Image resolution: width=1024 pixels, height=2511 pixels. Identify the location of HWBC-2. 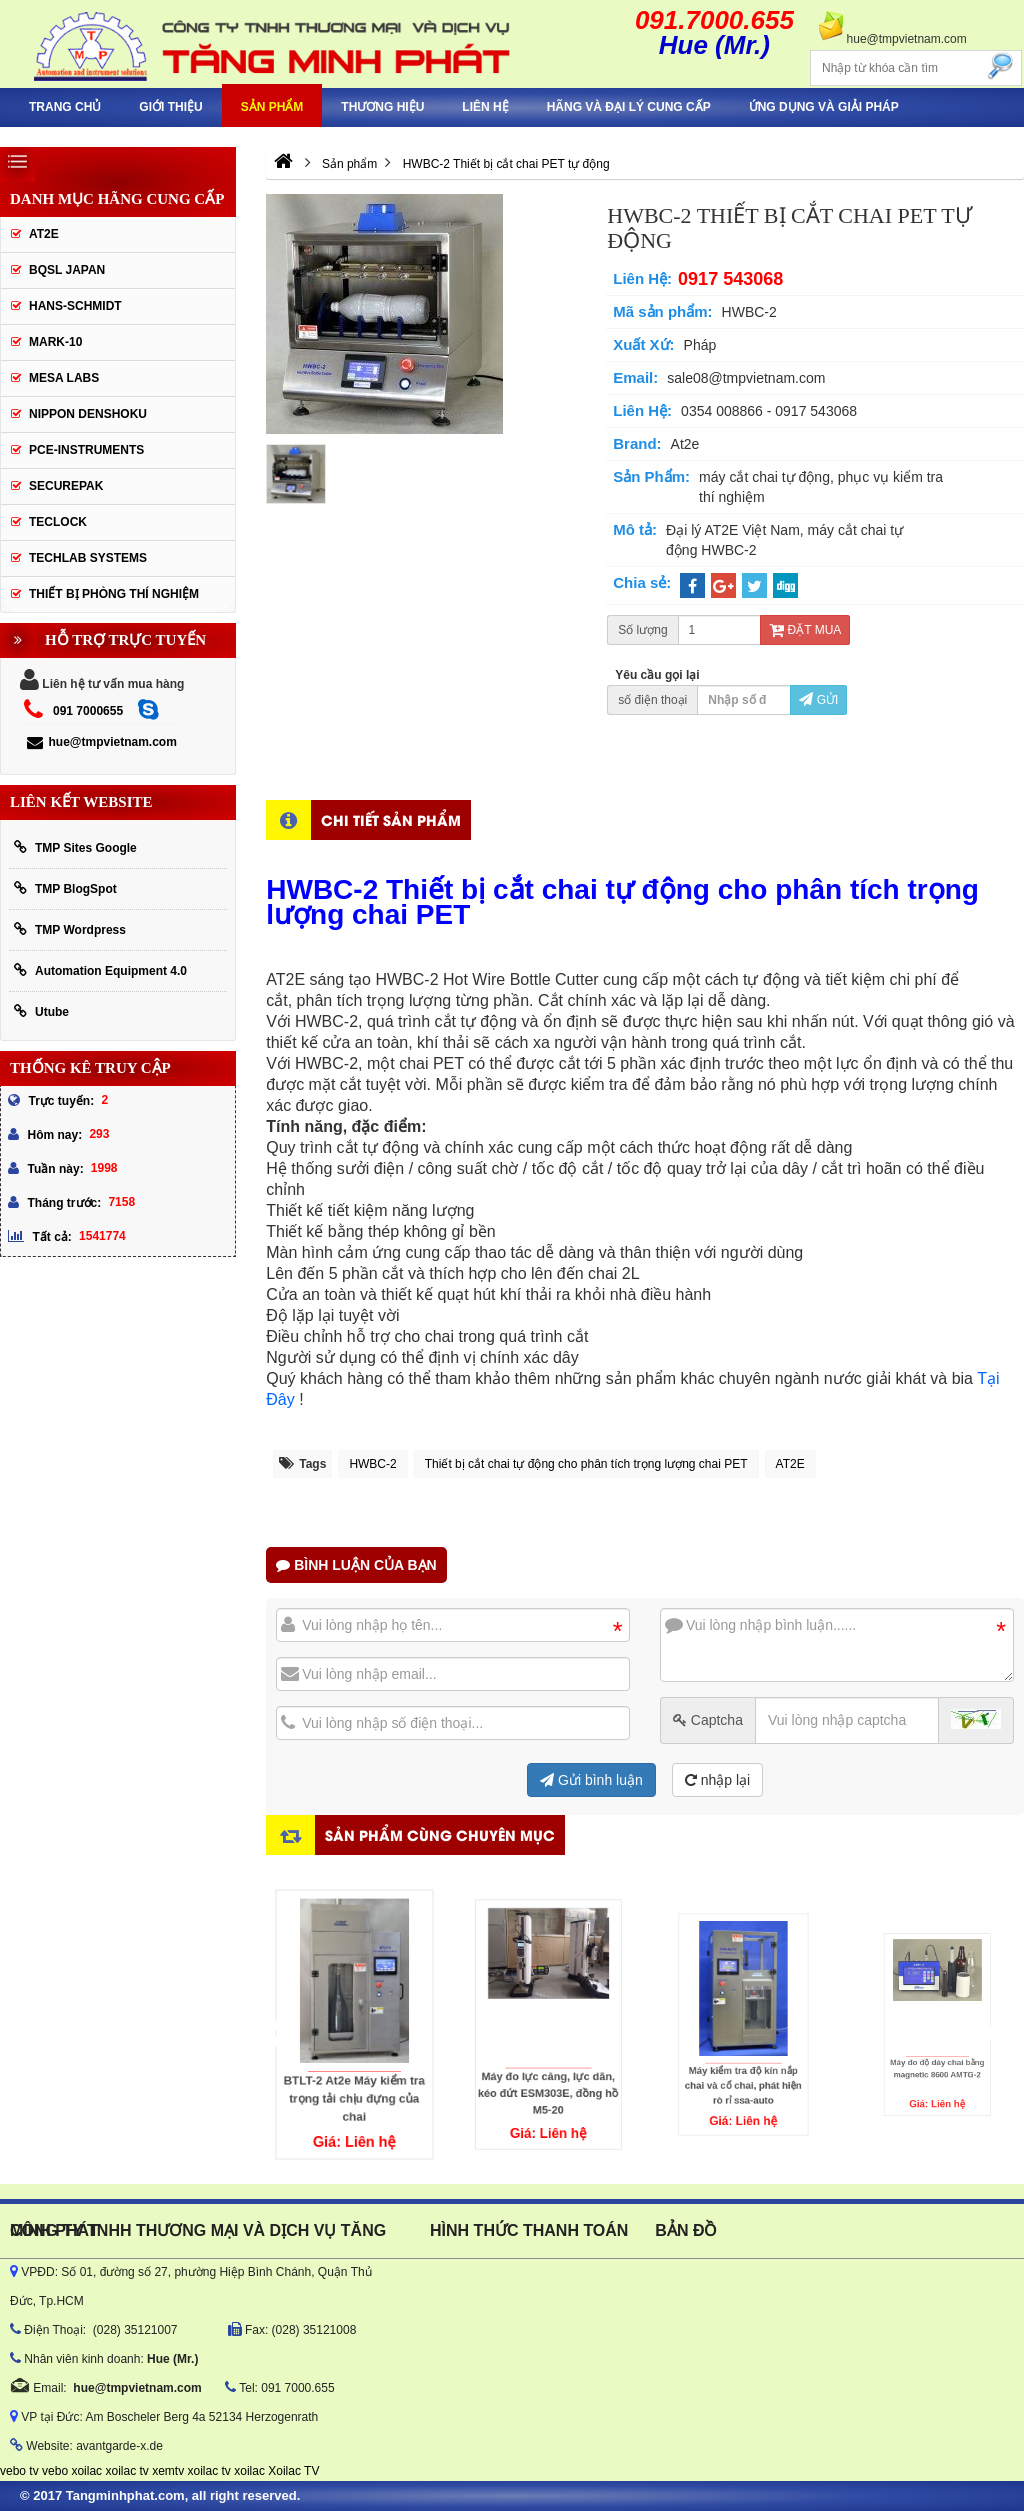
(372, 1464).